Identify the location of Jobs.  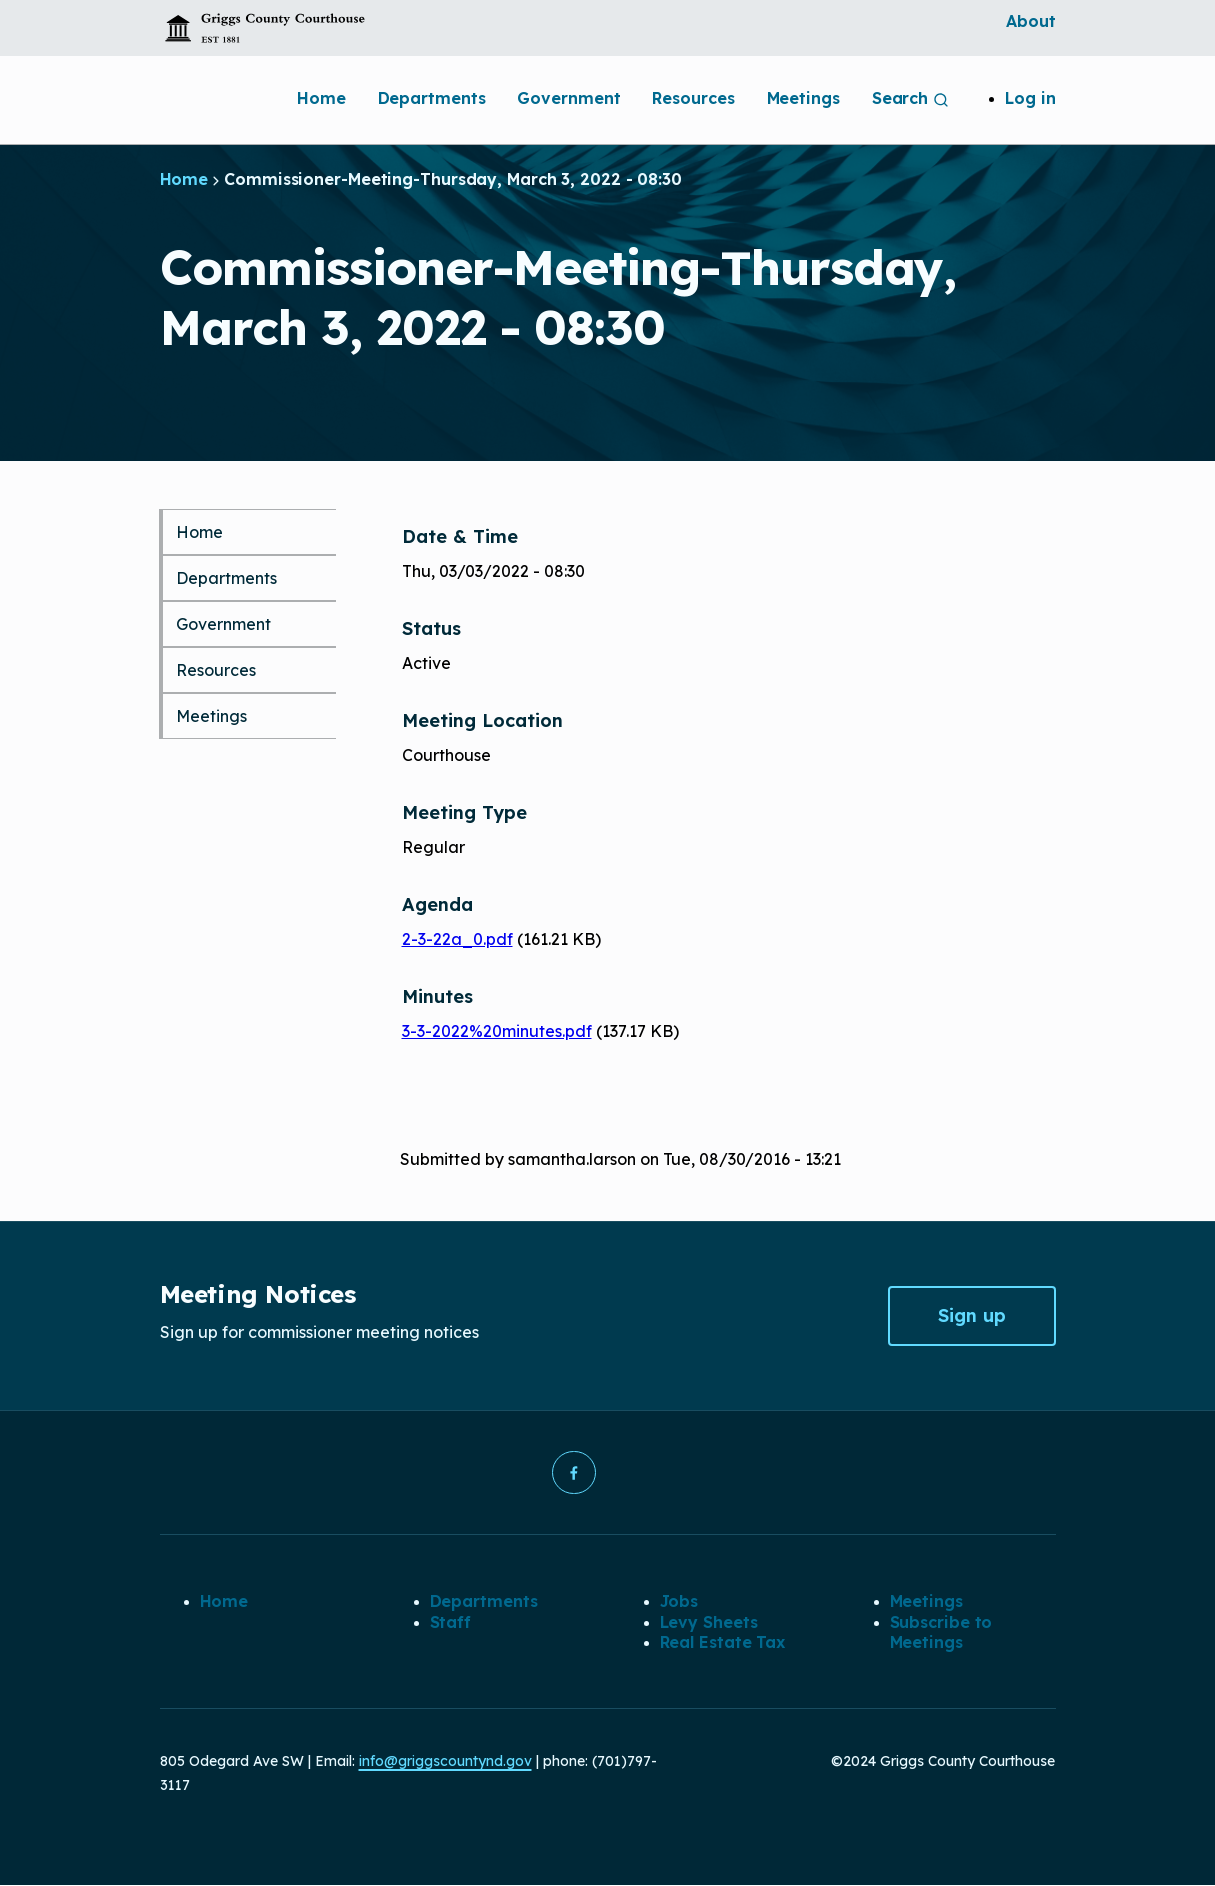
(679, 1602).